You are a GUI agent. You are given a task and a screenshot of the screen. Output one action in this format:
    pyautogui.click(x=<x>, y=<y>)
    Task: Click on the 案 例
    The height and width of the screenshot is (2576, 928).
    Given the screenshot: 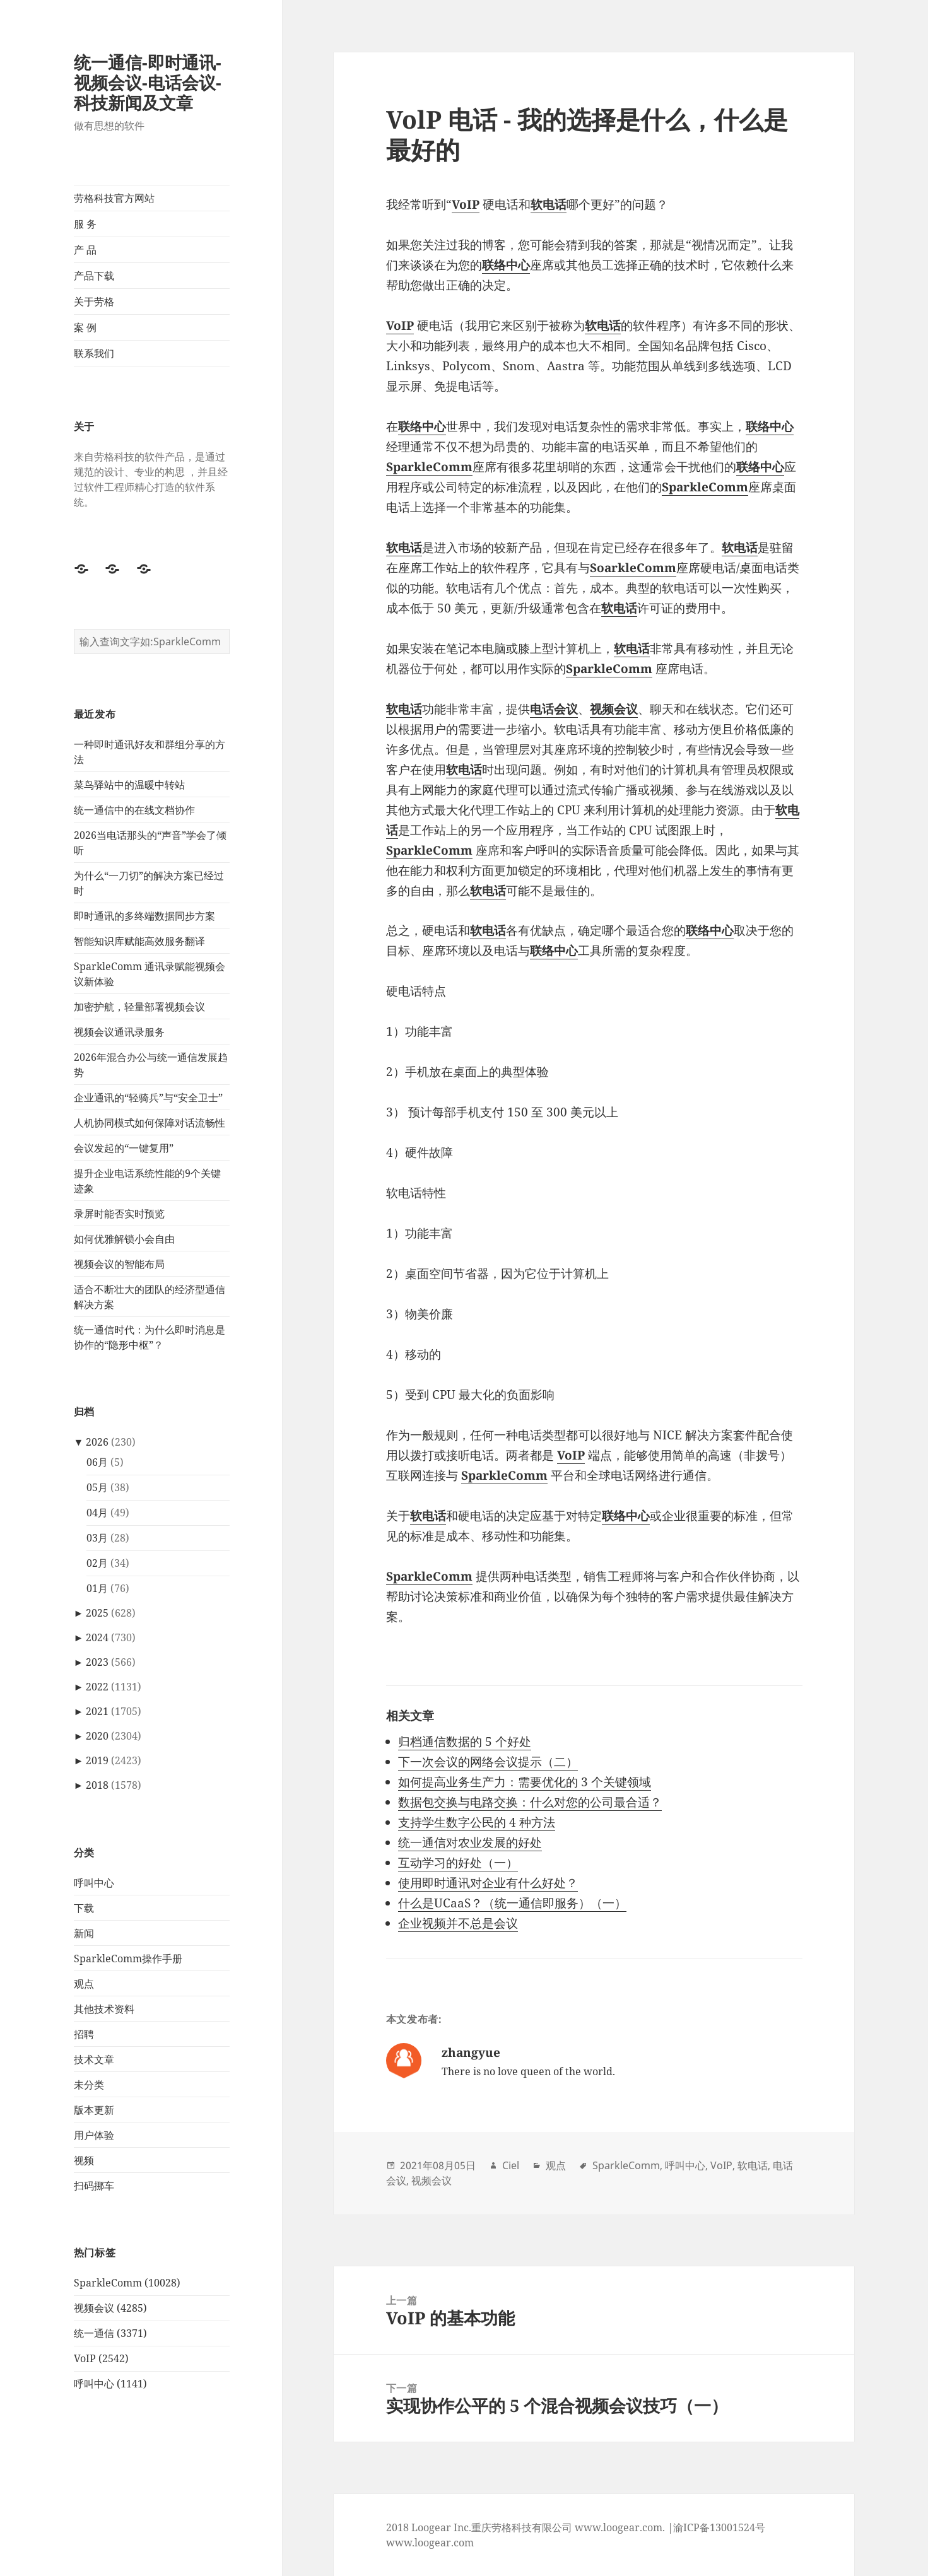 What is the action you would take?
    pyautogui.click(x=85, y=327)
    